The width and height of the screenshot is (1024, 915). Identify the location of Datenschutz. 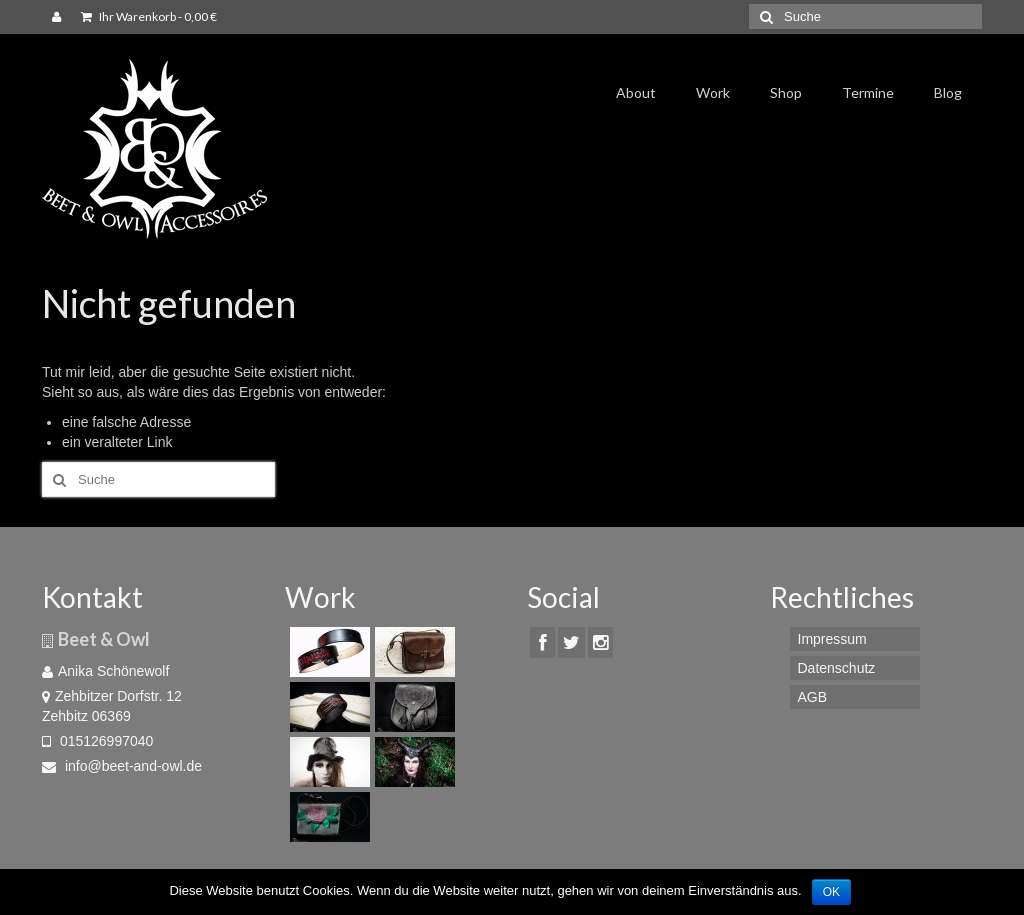
(837, 668).